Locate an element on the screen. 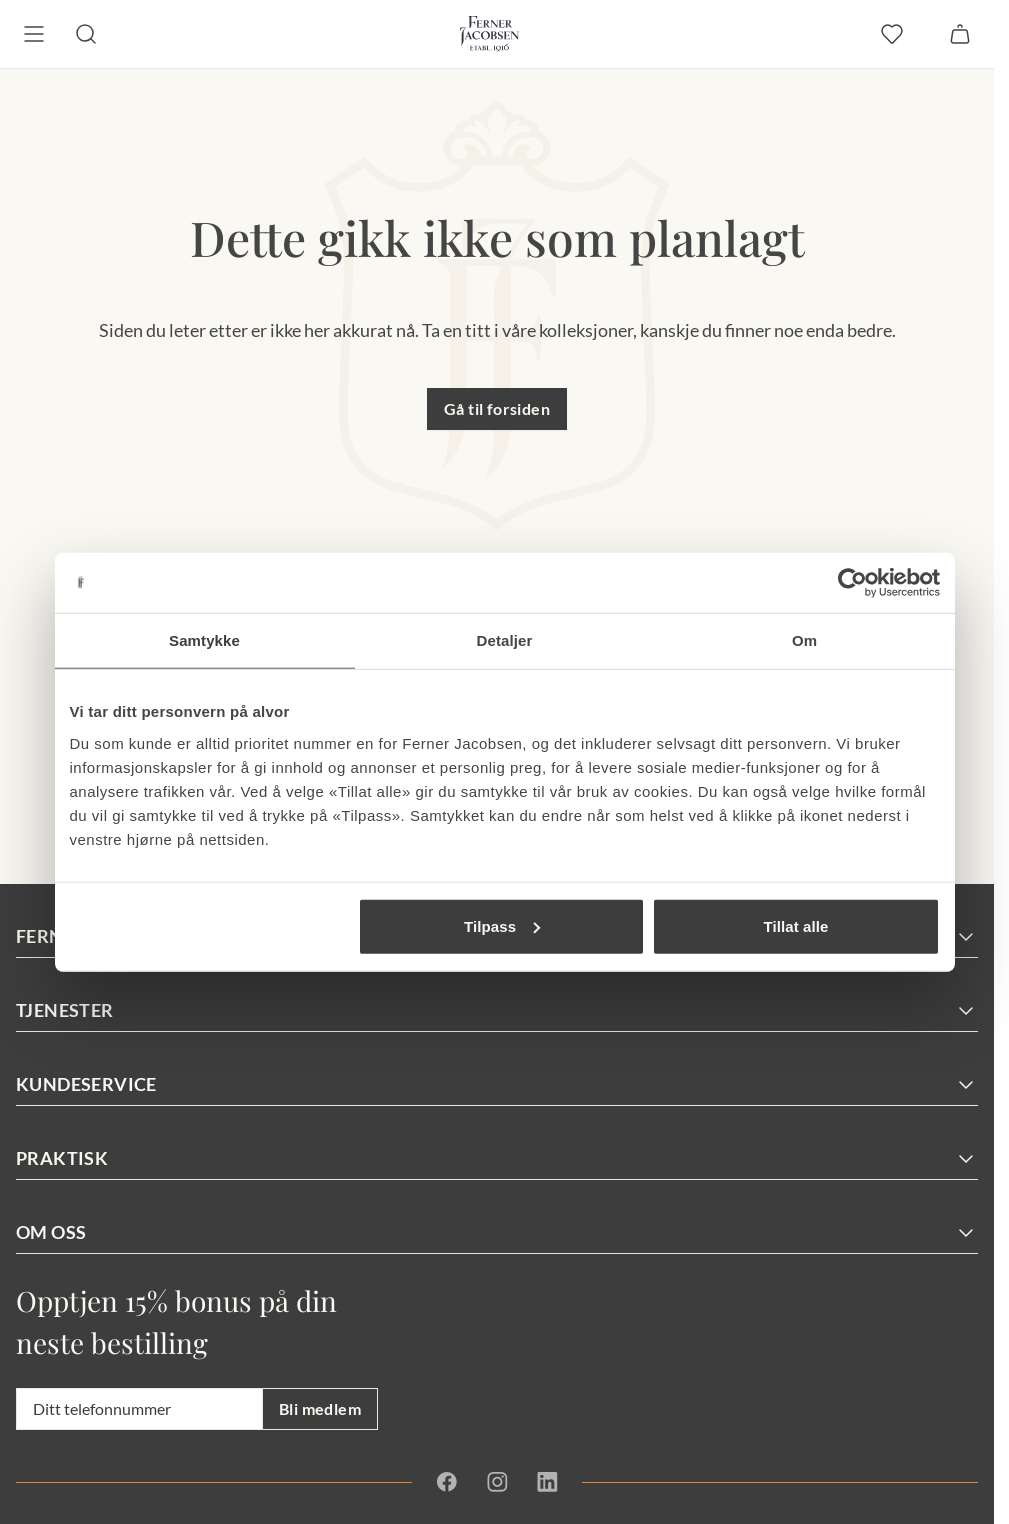 The image size is (1009, 1524). Tilpass is located at coordinates (502, 925).